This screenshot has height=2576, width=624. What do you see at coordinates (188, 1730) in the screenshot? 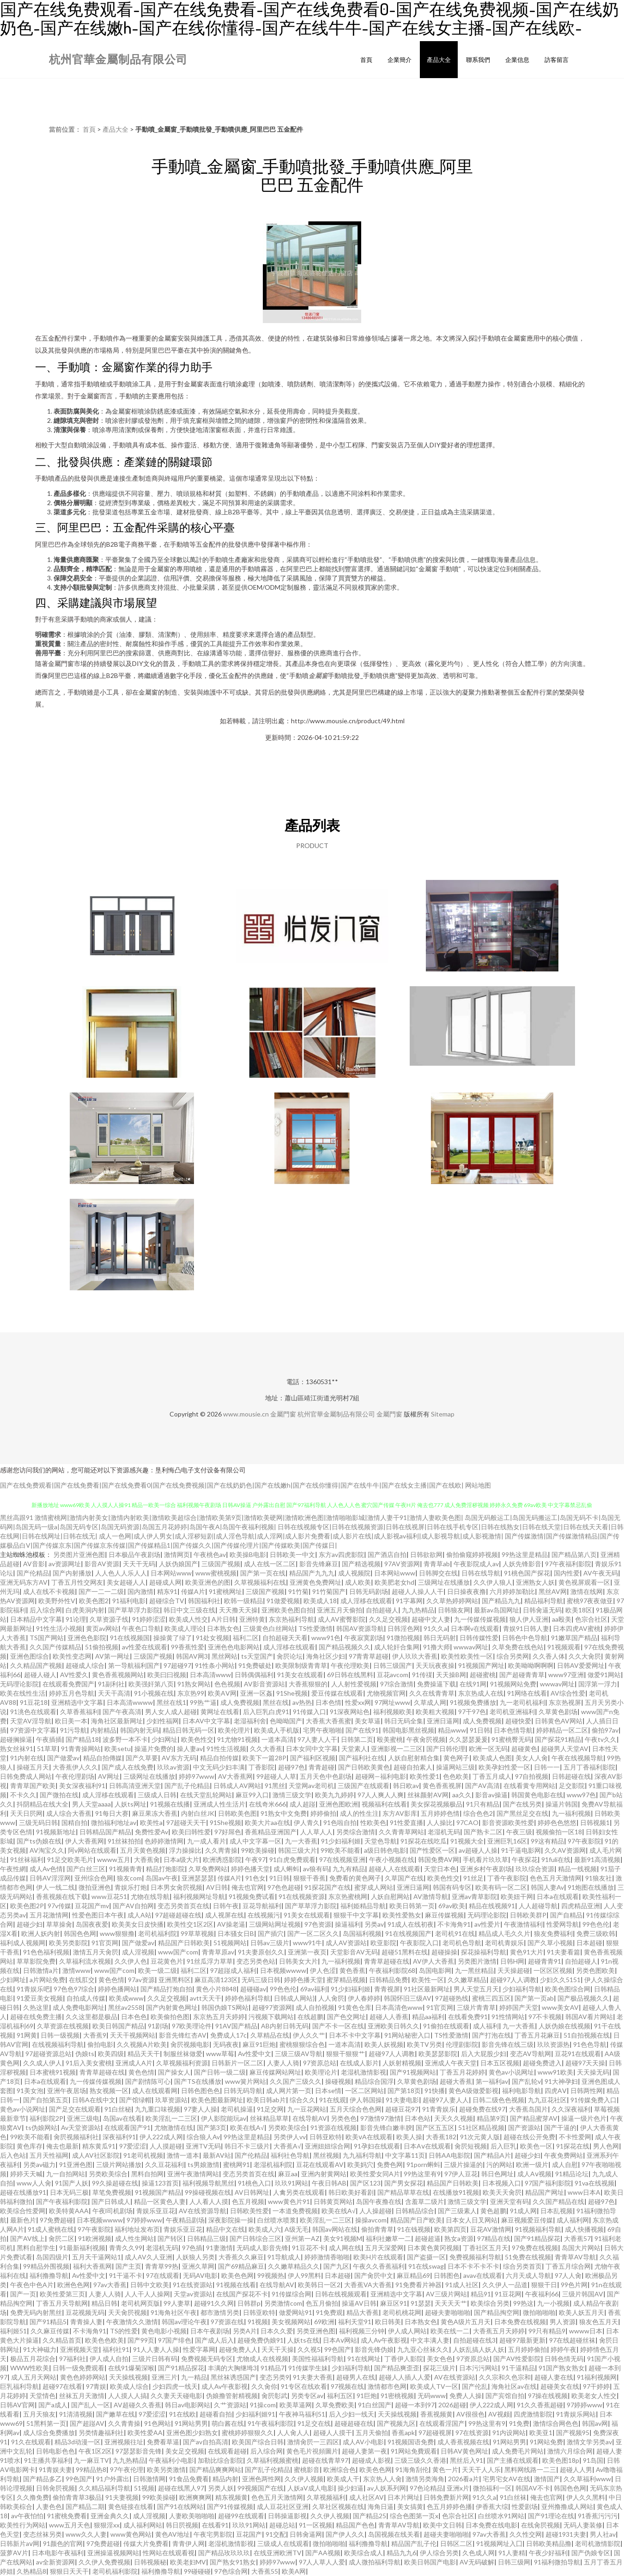
I see `精品日韩无码一区` at bounding box center [188, 1730].